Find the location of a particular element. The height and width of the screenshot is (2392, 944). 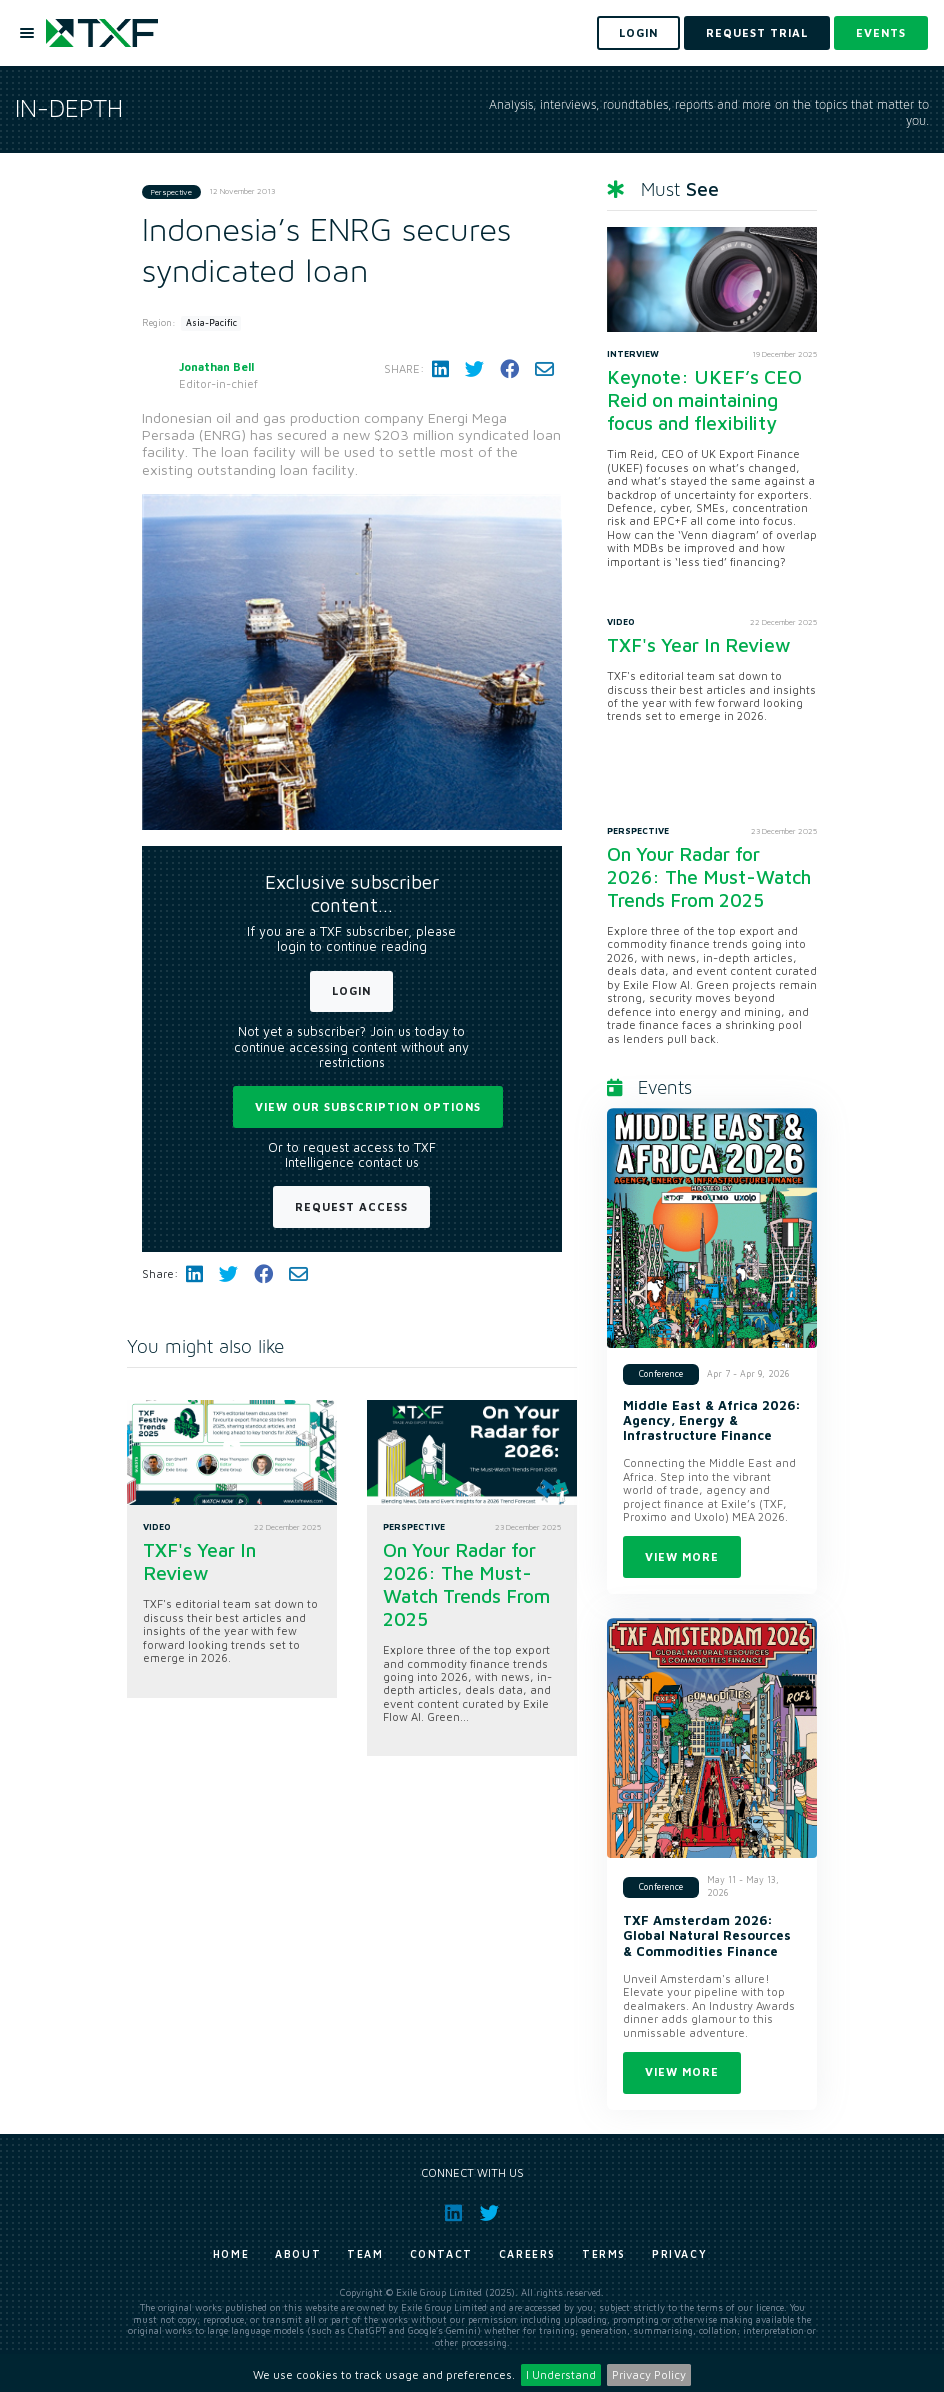

Jonathan Bell is located at coordinates (216, 366).